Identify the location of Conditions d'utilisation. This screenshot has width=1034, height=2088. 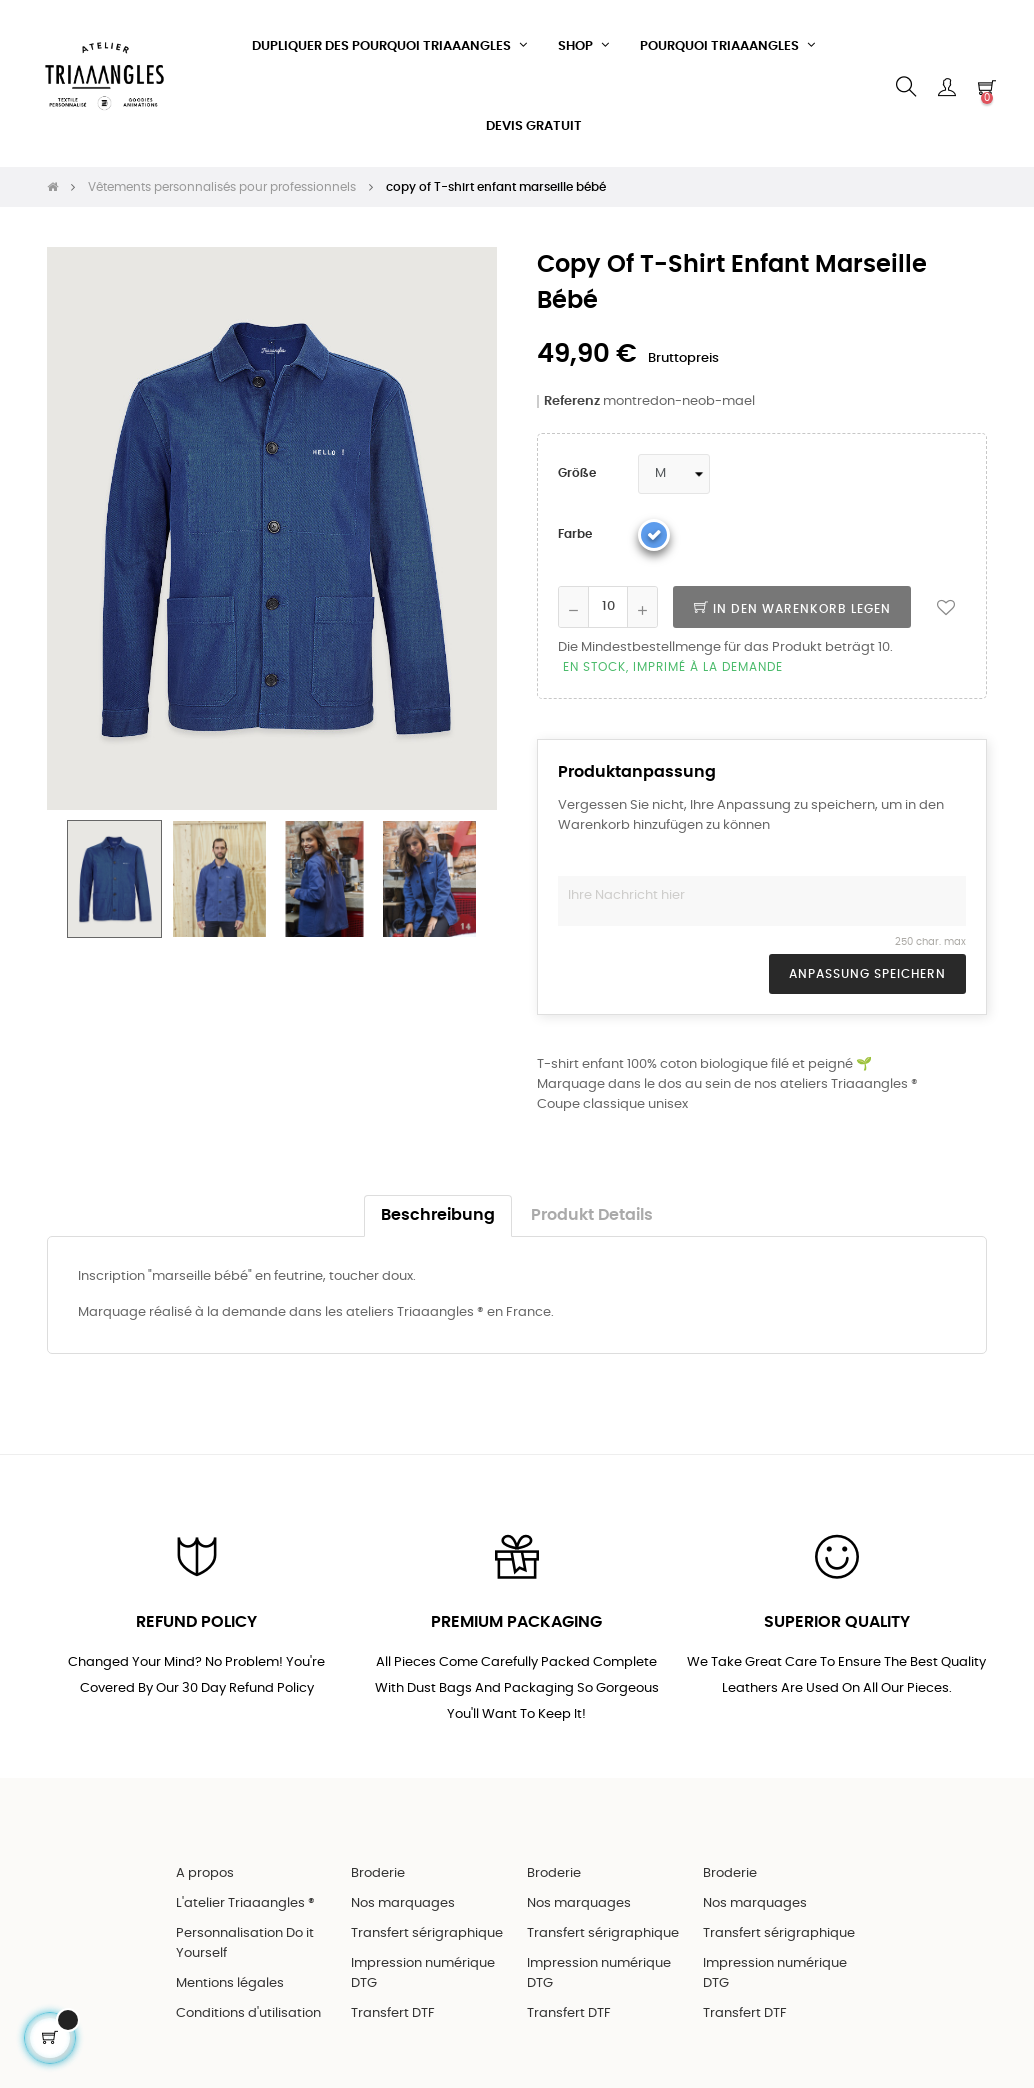
(248, 2011).